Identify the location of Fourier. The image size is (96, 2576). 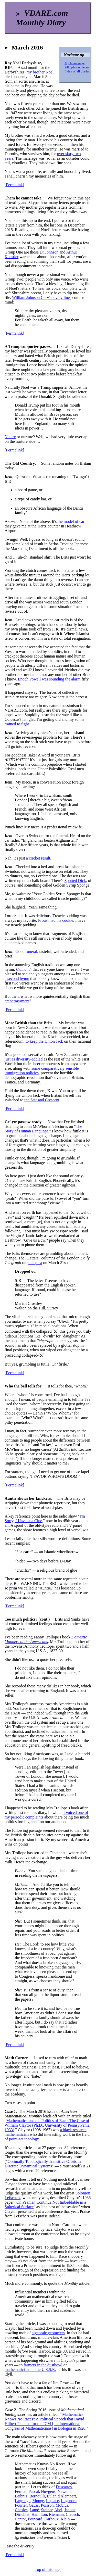
(21, 2505).